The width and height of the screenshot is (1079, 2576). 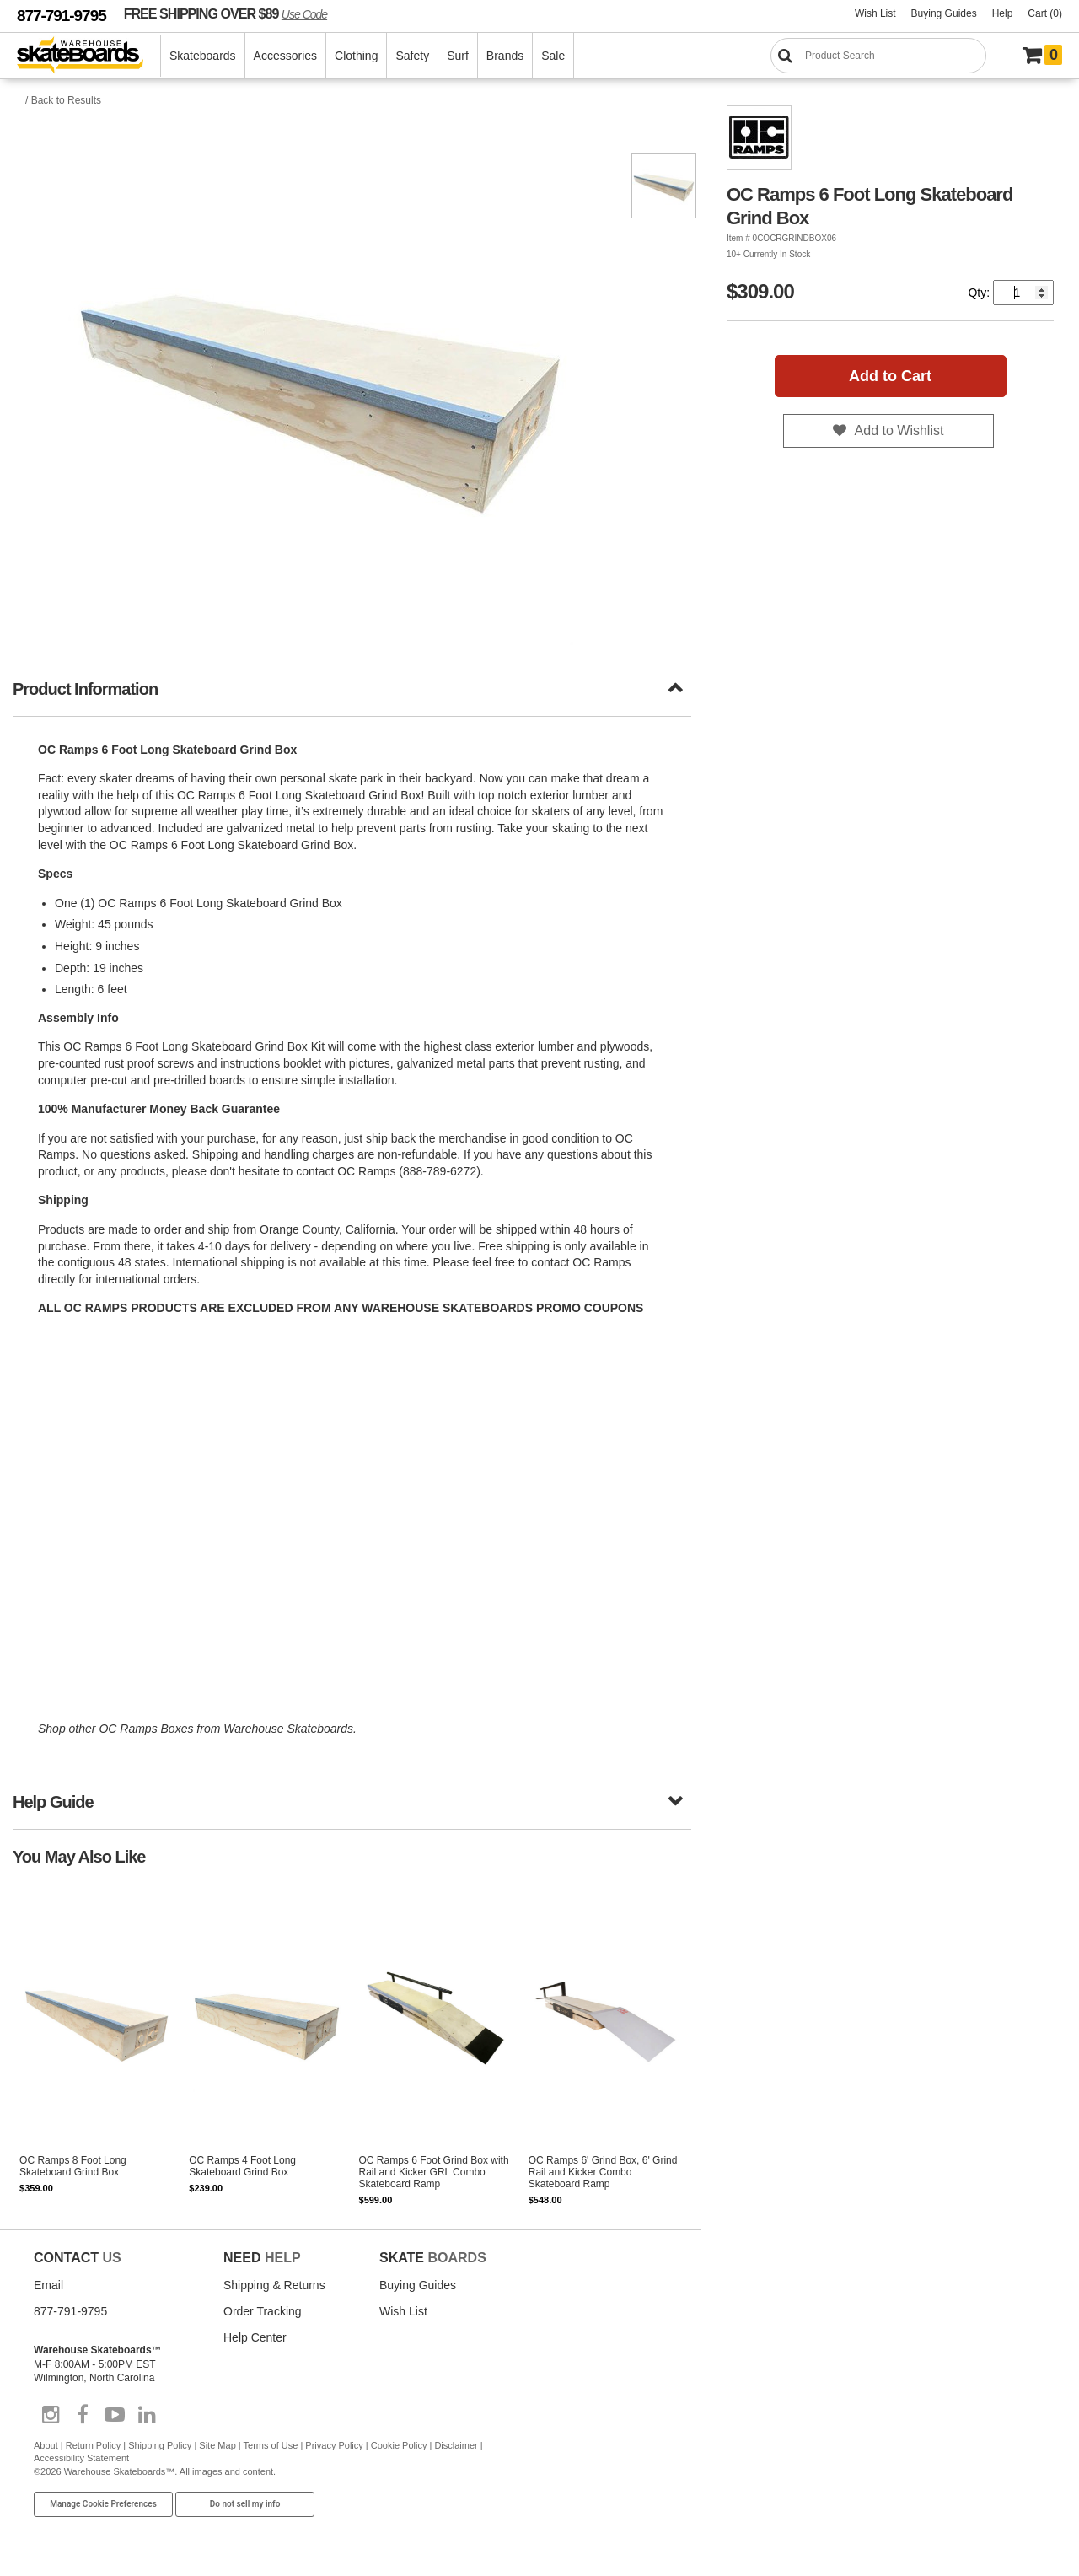 I want to click on [Warehouse Skateboards], so click(x=89, y=56).